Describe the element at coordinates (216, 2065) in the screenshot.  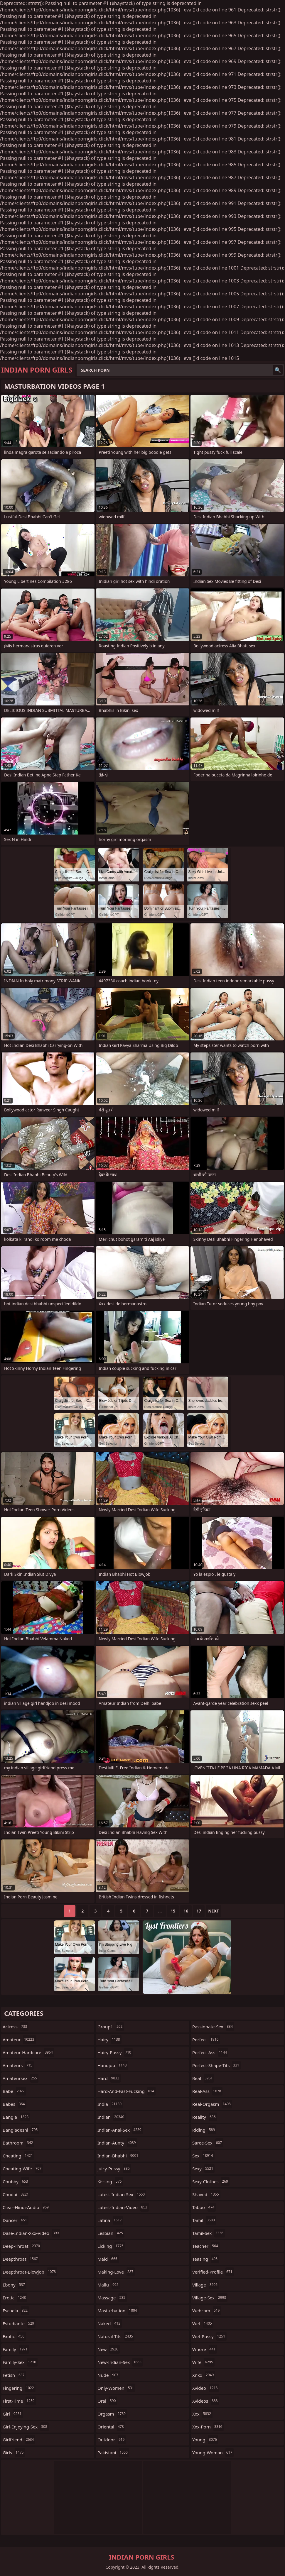
I see `perfect-shape-tits` at that location.